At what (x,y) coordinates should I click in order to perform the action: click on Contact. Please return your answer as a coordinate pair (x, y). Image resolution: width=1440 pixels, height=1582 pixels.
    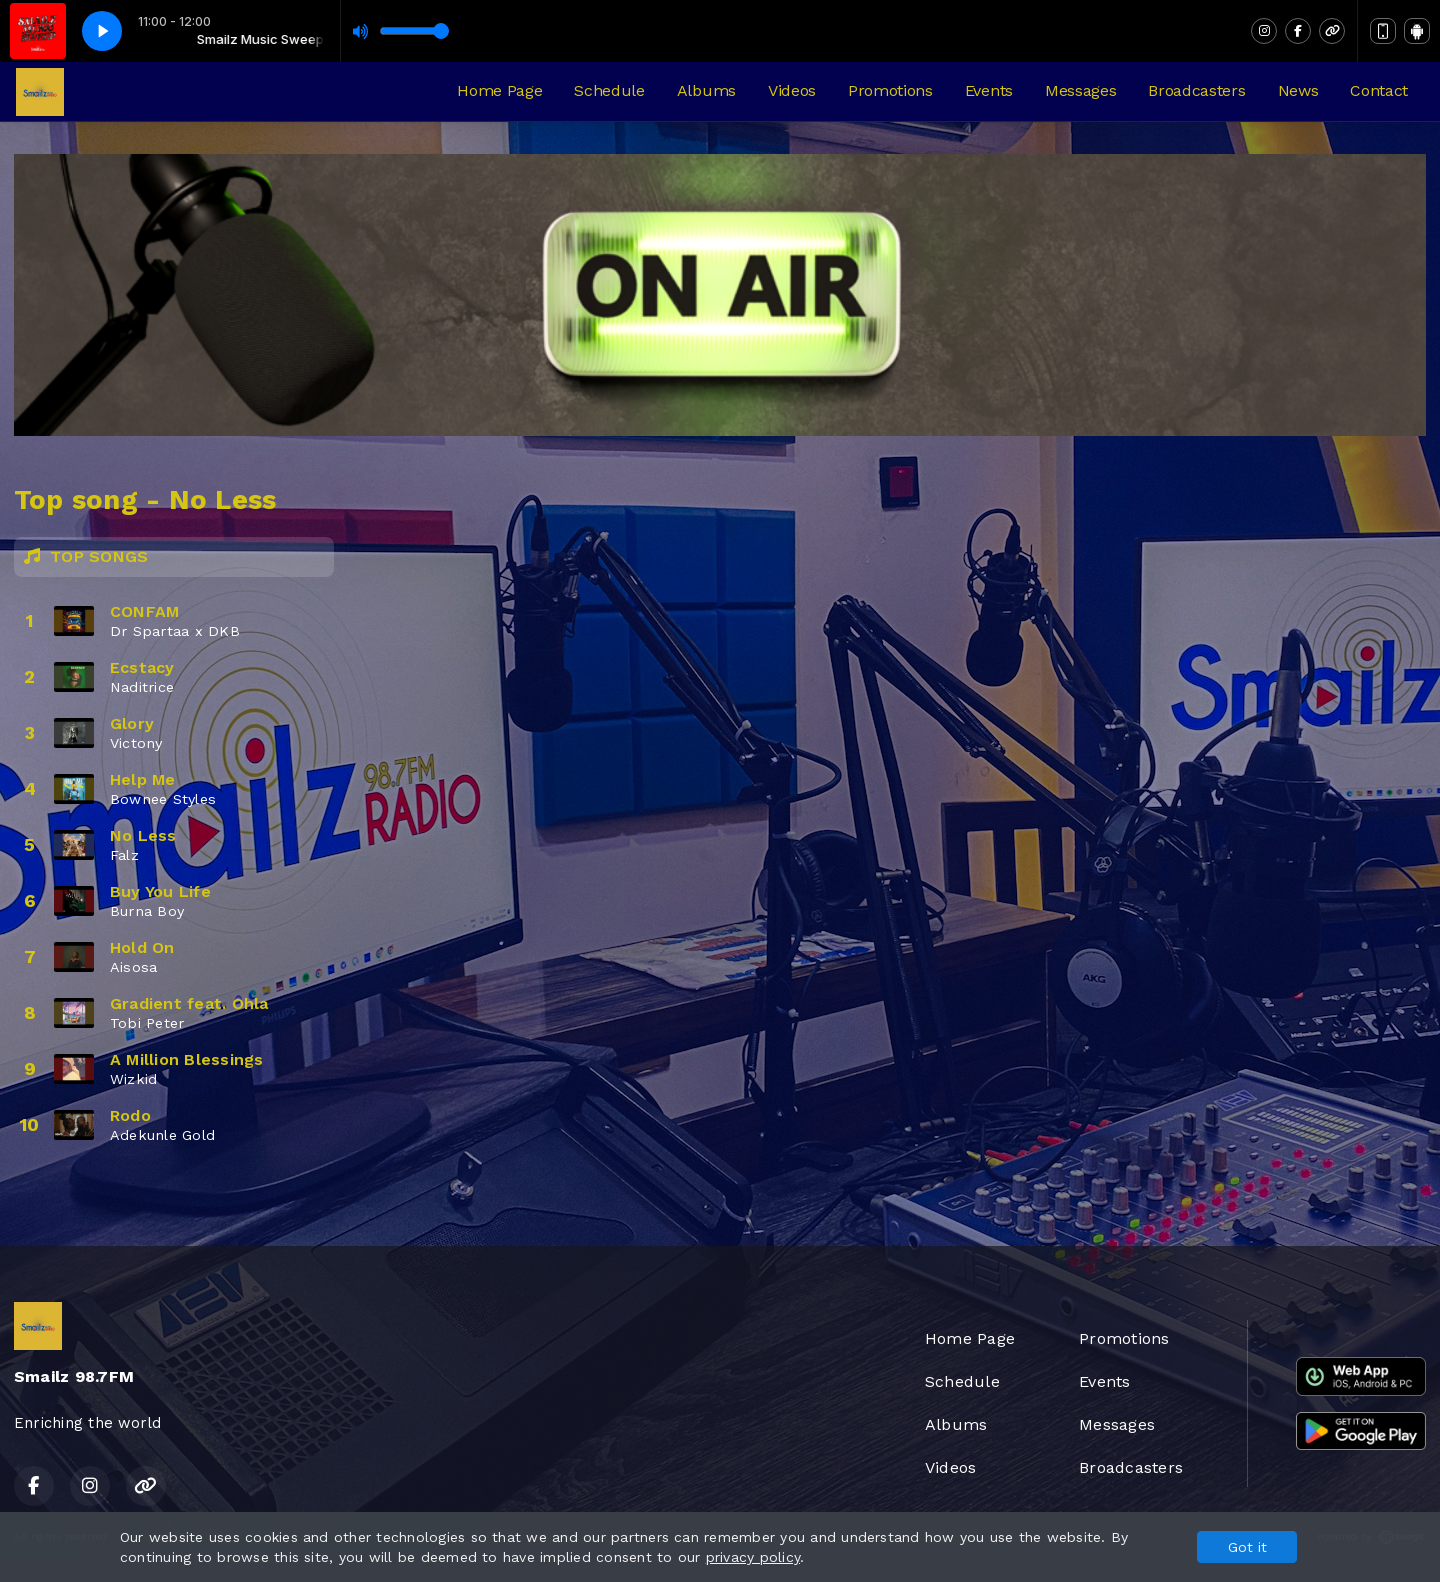
    Looking at the image, I should click on (1379, 90).